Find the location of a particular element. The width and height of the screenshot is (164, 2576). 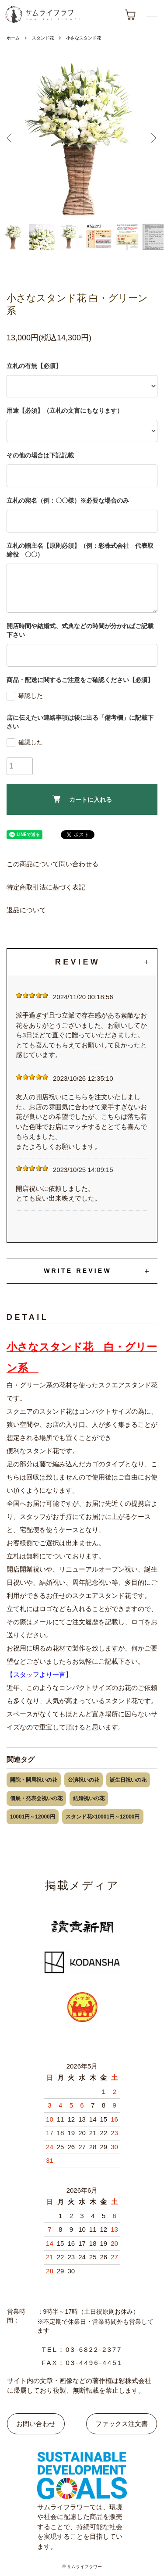

WRITE REVIEW is located at coordinates (78, 1270).